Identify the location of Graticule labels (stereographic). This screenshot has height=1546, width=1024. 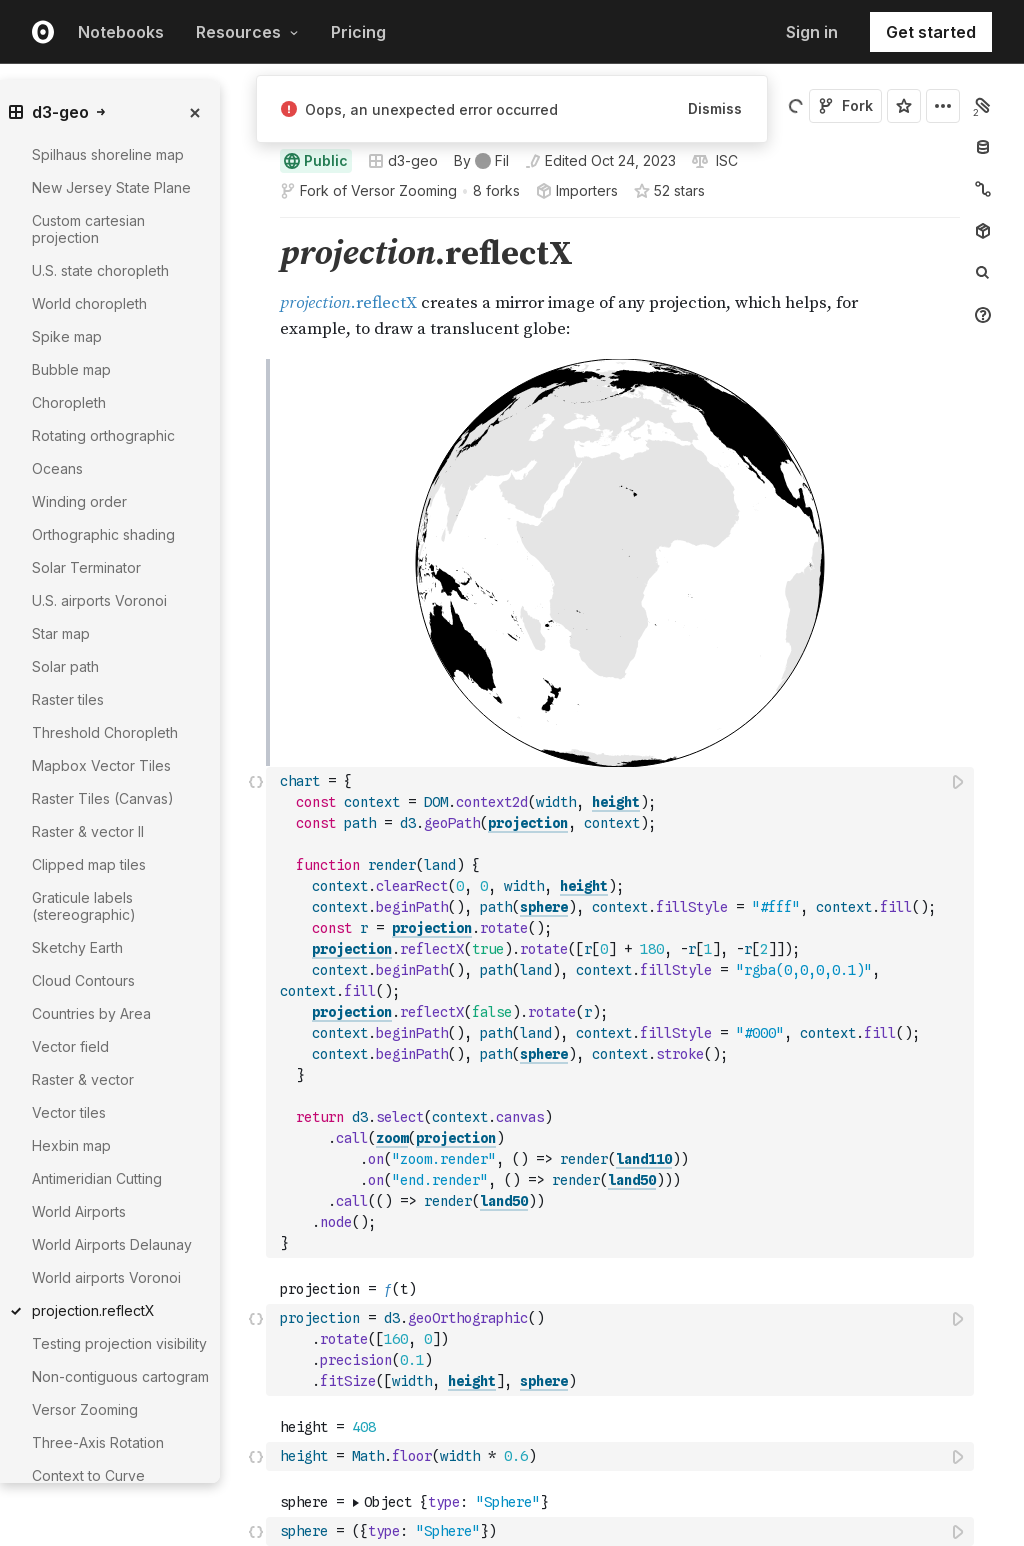
(84, 906).